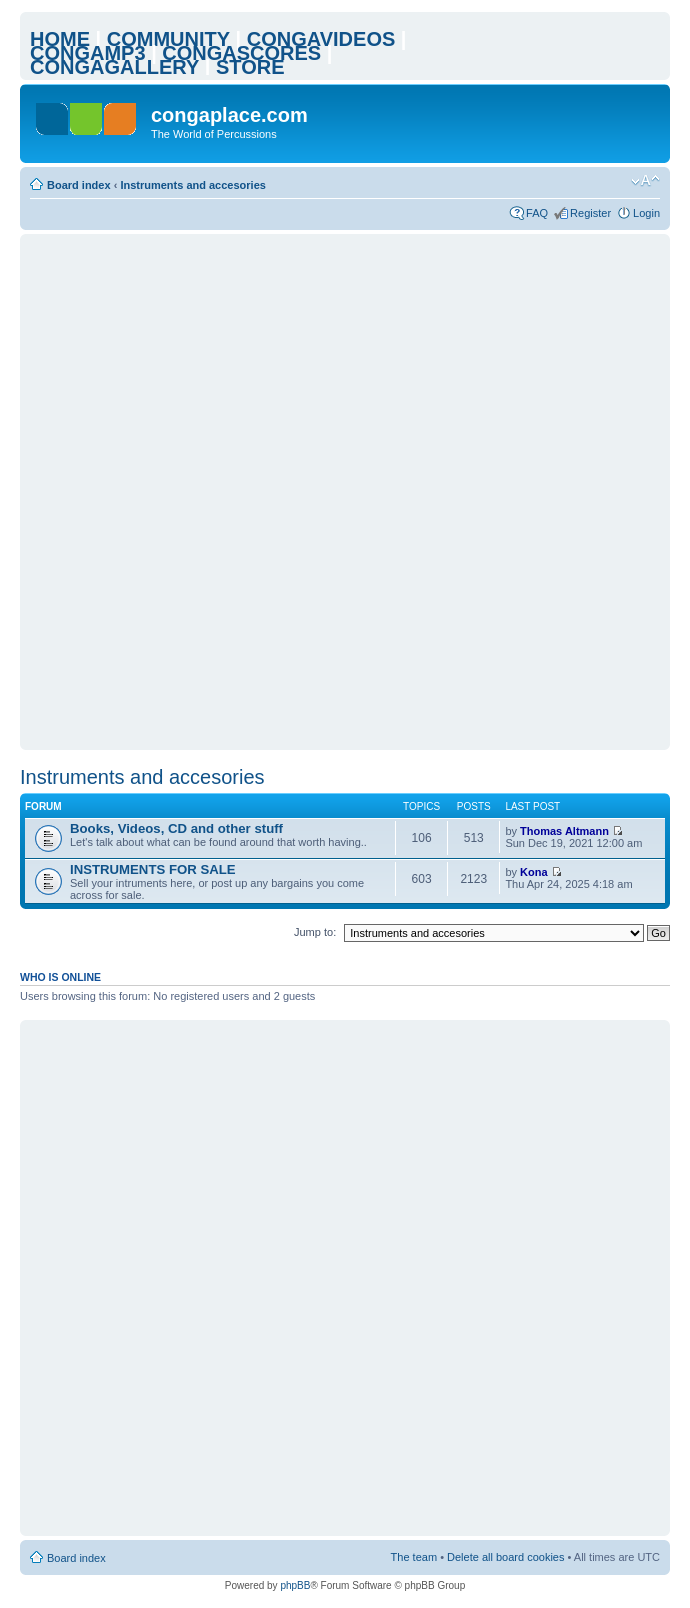  Describe the element at coordinates (79, 185) in the screenshot. I see `Board index` at that location.